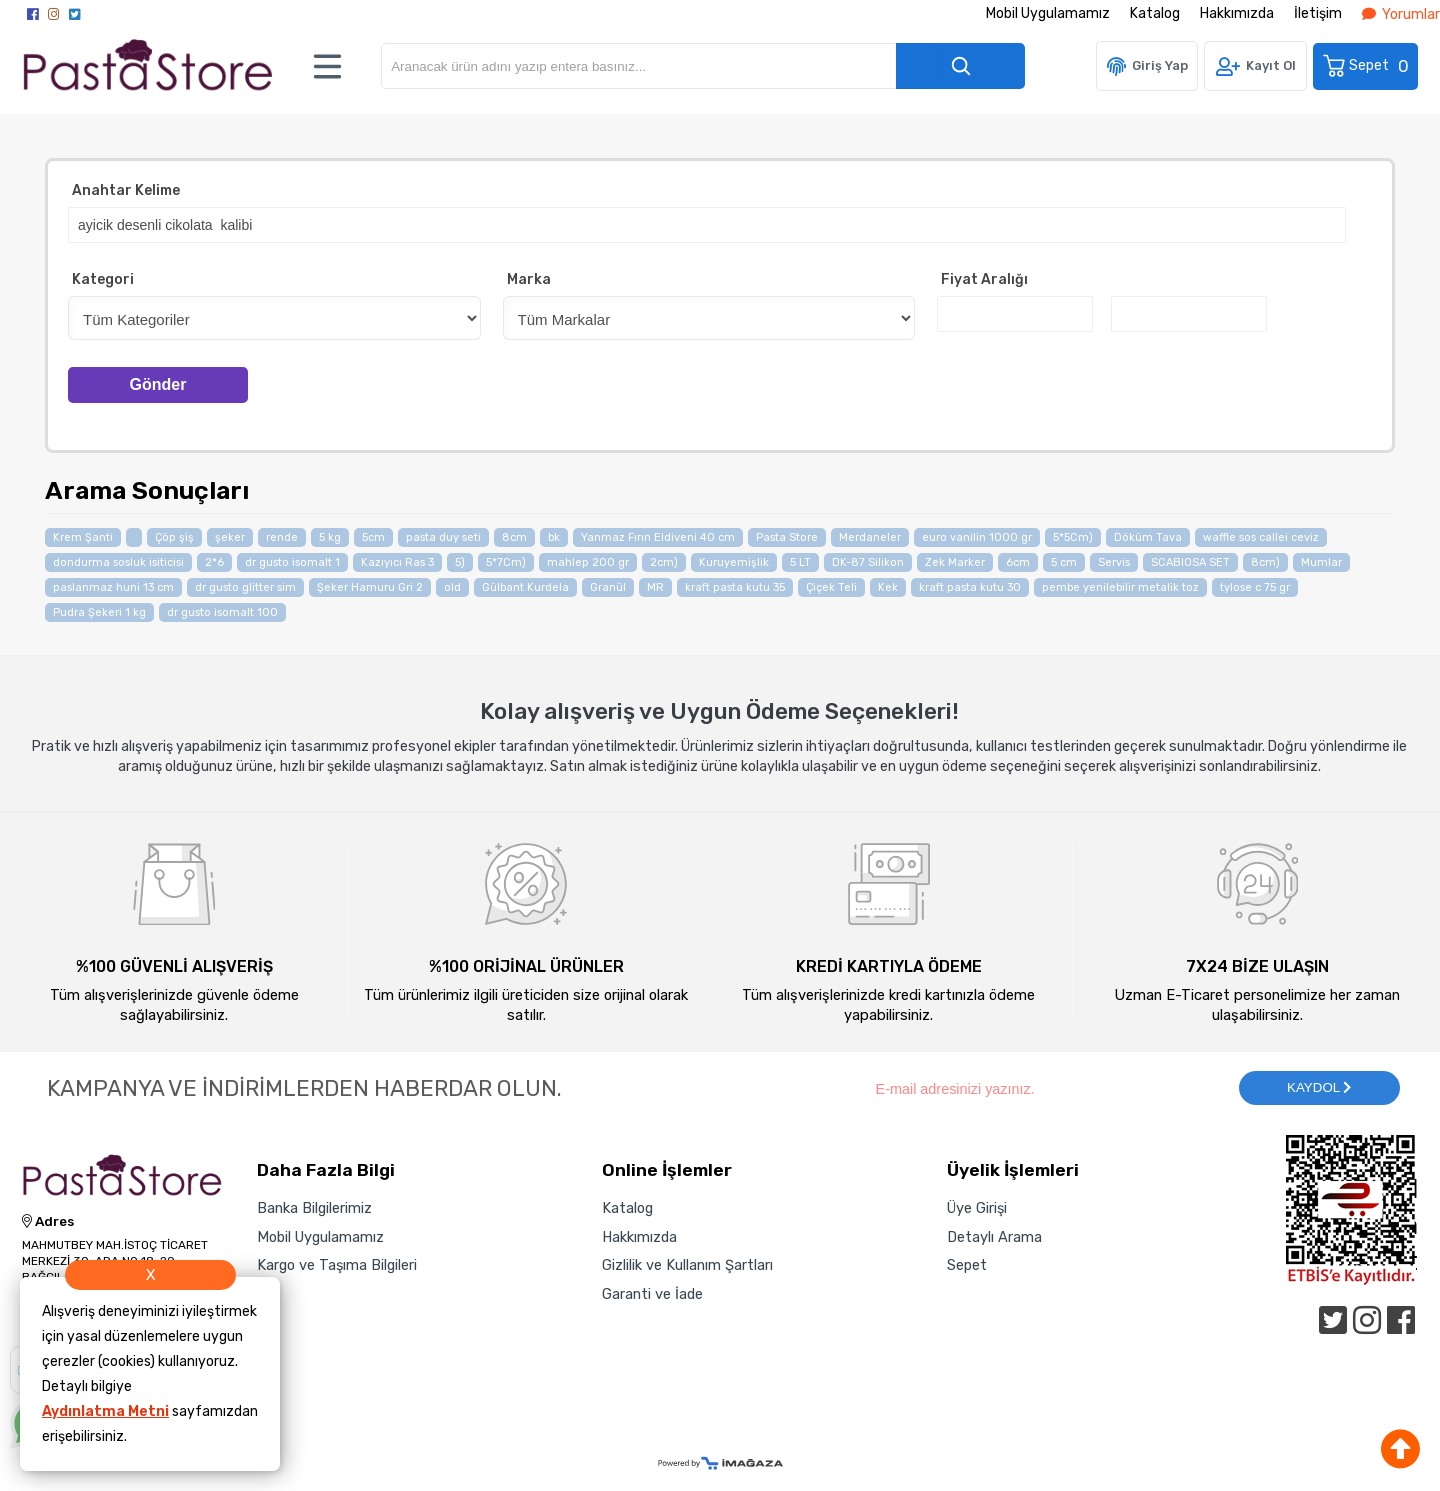 The height and width of the screenshot is (1491, 1440). What do you see at coordinates (870, 537) in the screenshot?
I see `Merdaneler` at bounding box center [870, 537].